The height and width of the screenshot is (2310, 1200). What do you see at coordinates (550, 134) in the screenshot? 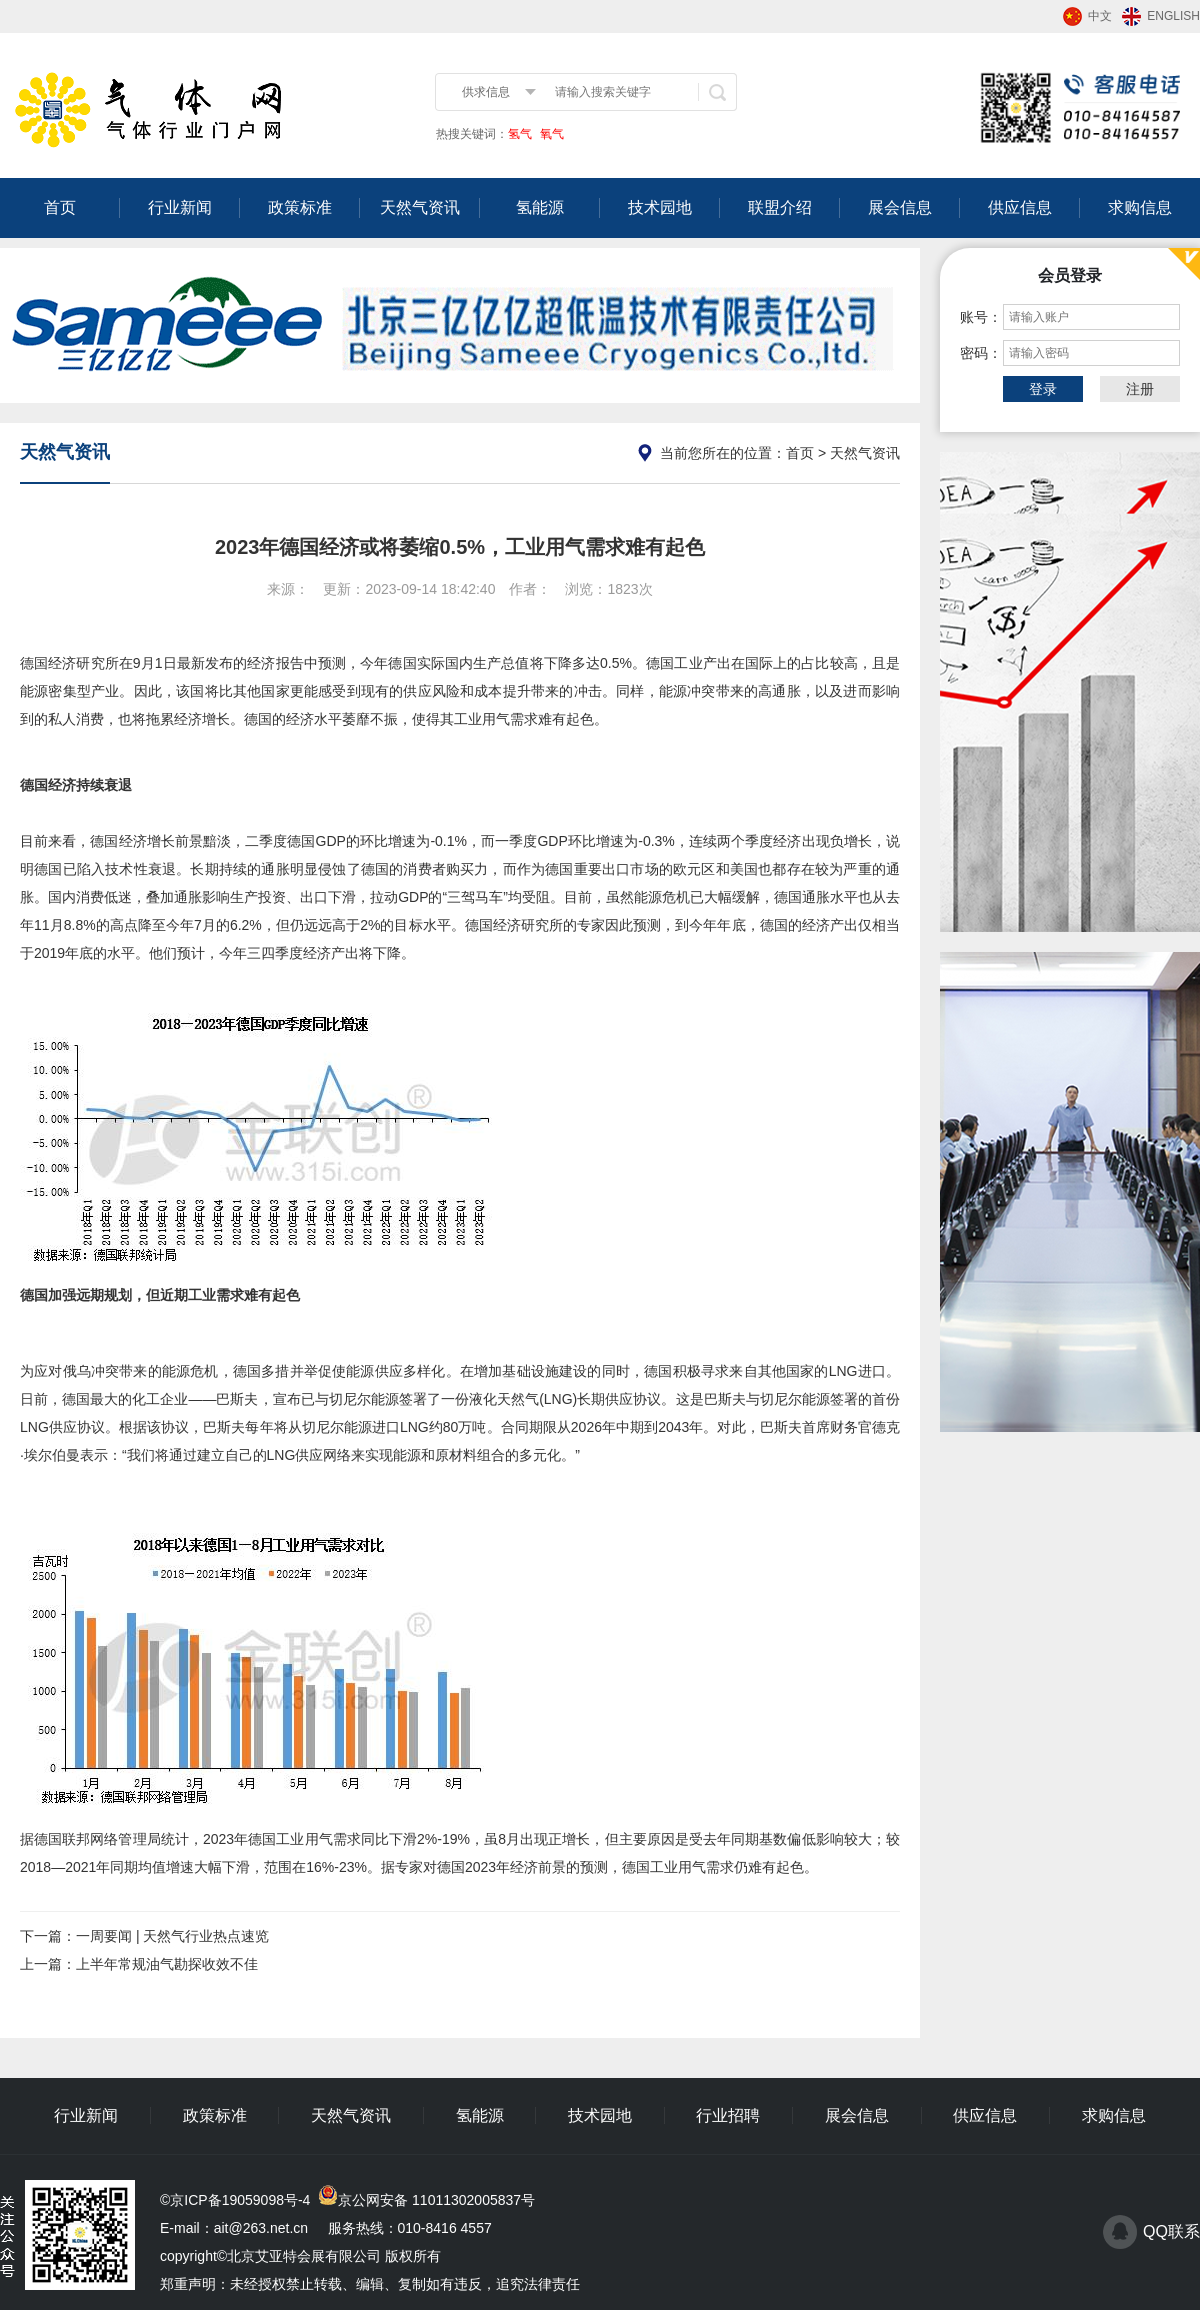
I see `氧气` at bounding box center [550, 134].